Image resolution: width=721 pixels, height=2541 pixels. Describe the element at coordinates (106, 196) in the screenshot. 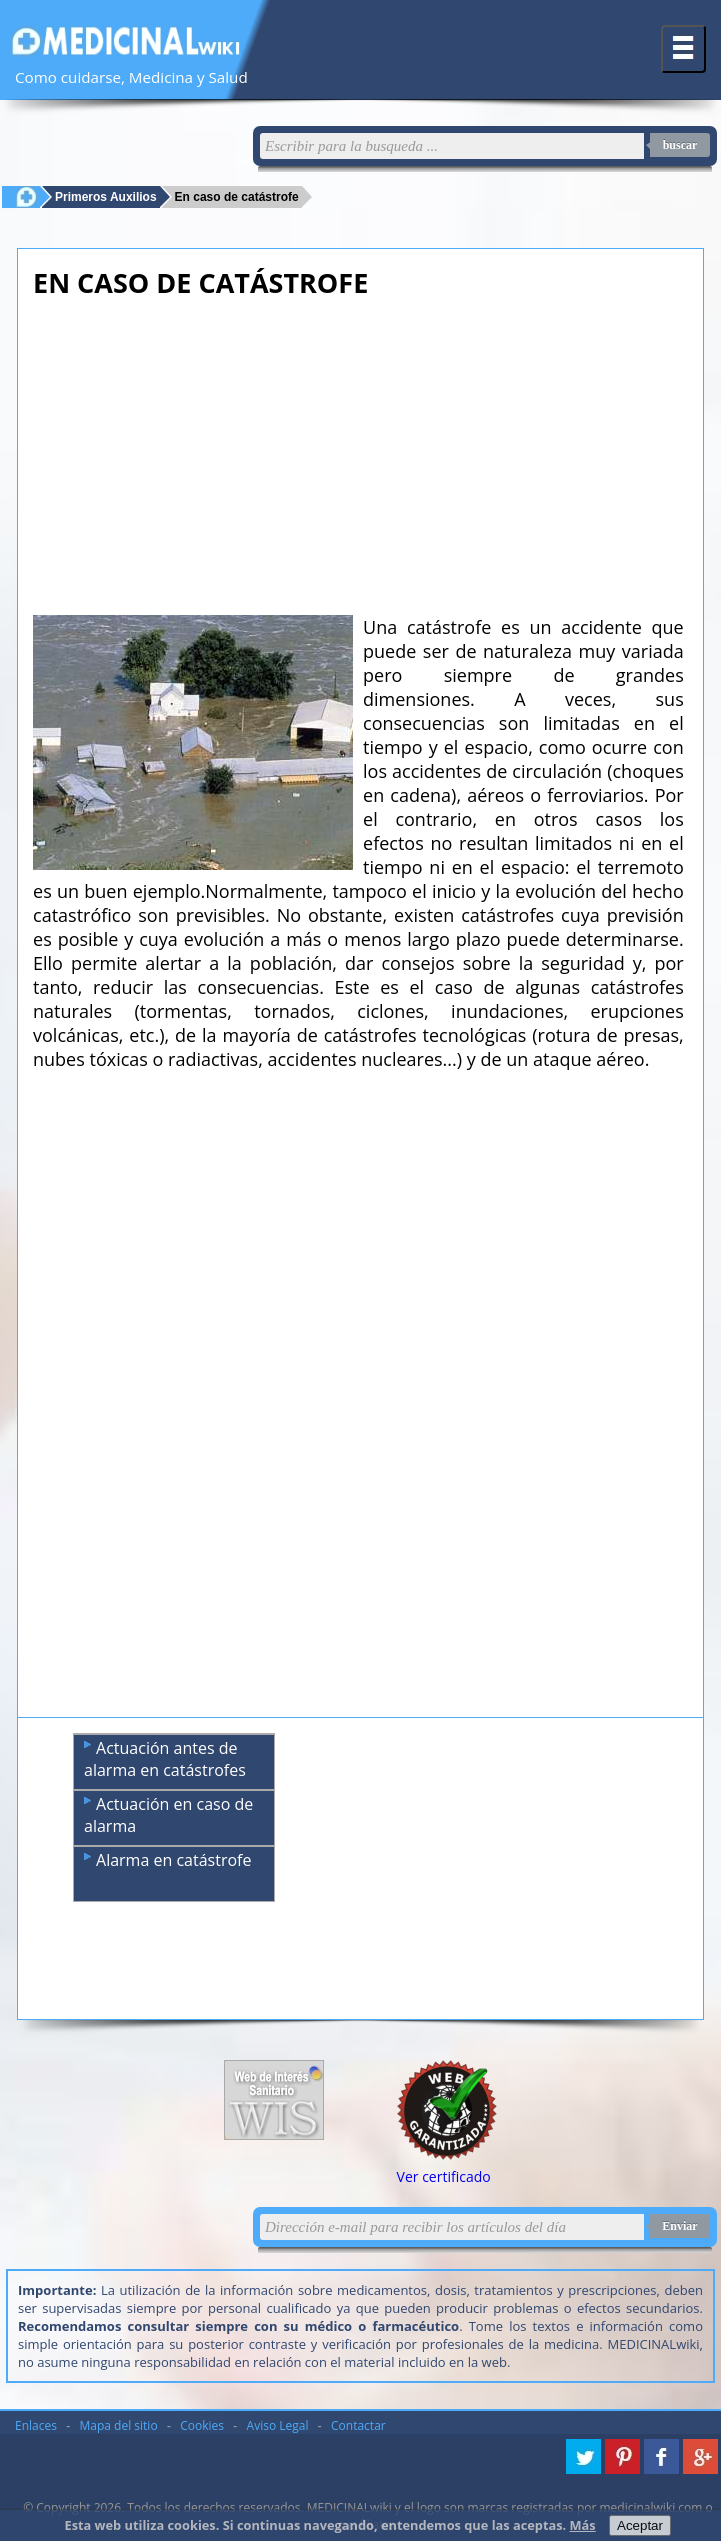

I see `Primeros Auxilios` at that location.